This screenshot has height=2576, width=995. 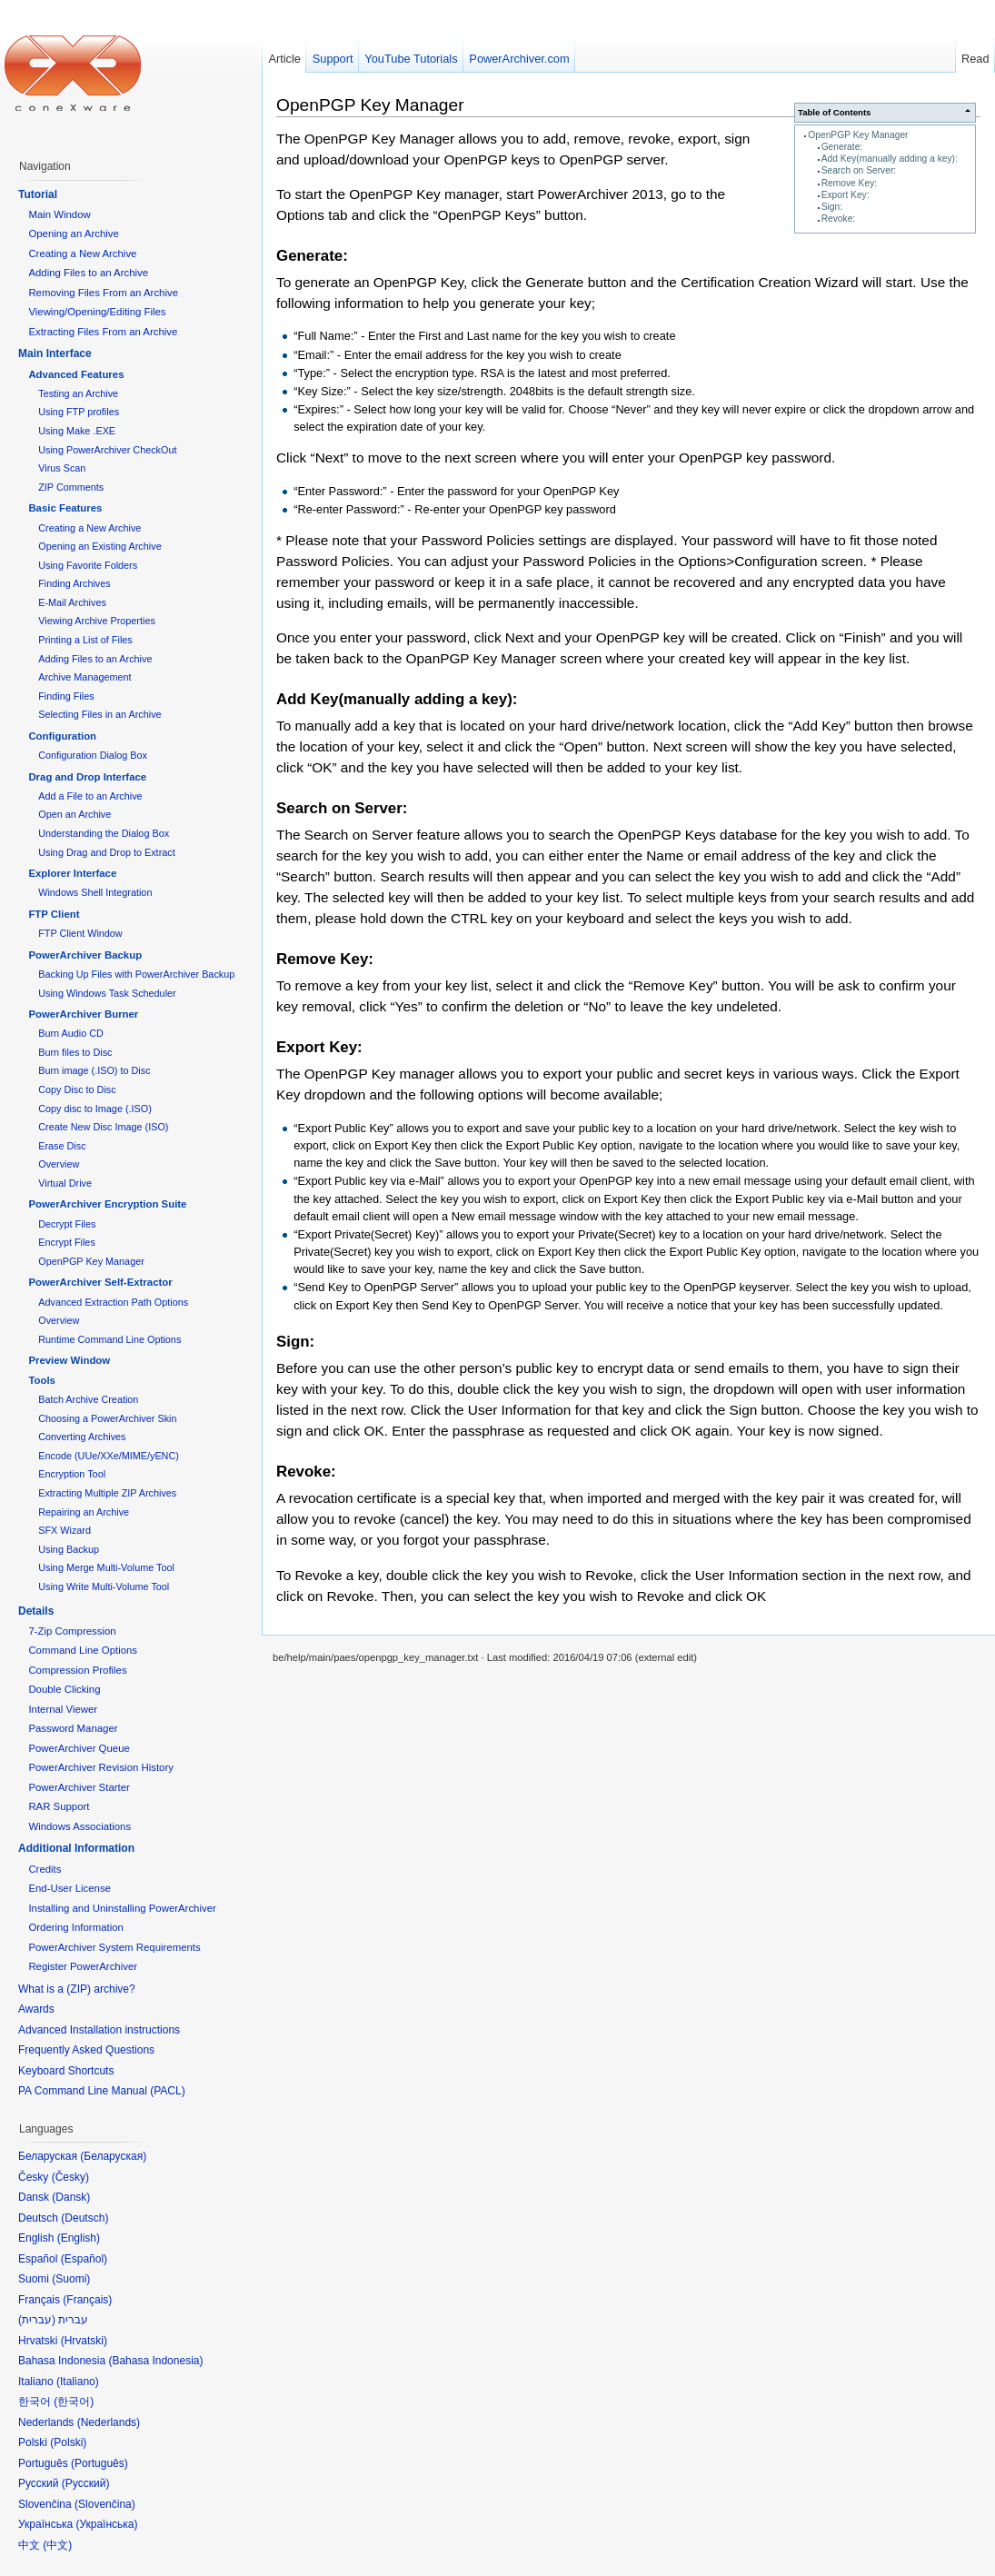 I want to click on Batch Archive Creation, so click(x=88, y=1399).